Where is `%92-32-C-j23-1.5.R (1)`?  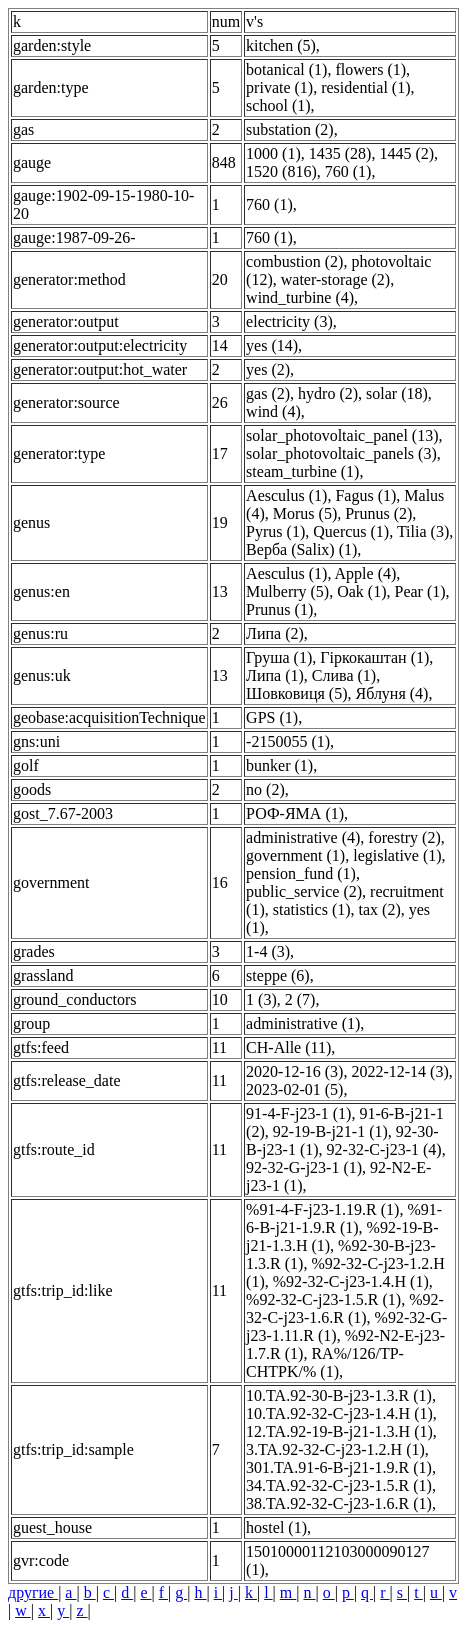 %92-32-C-j23-1.5.R (1) is located at coordinates (323, 1299).